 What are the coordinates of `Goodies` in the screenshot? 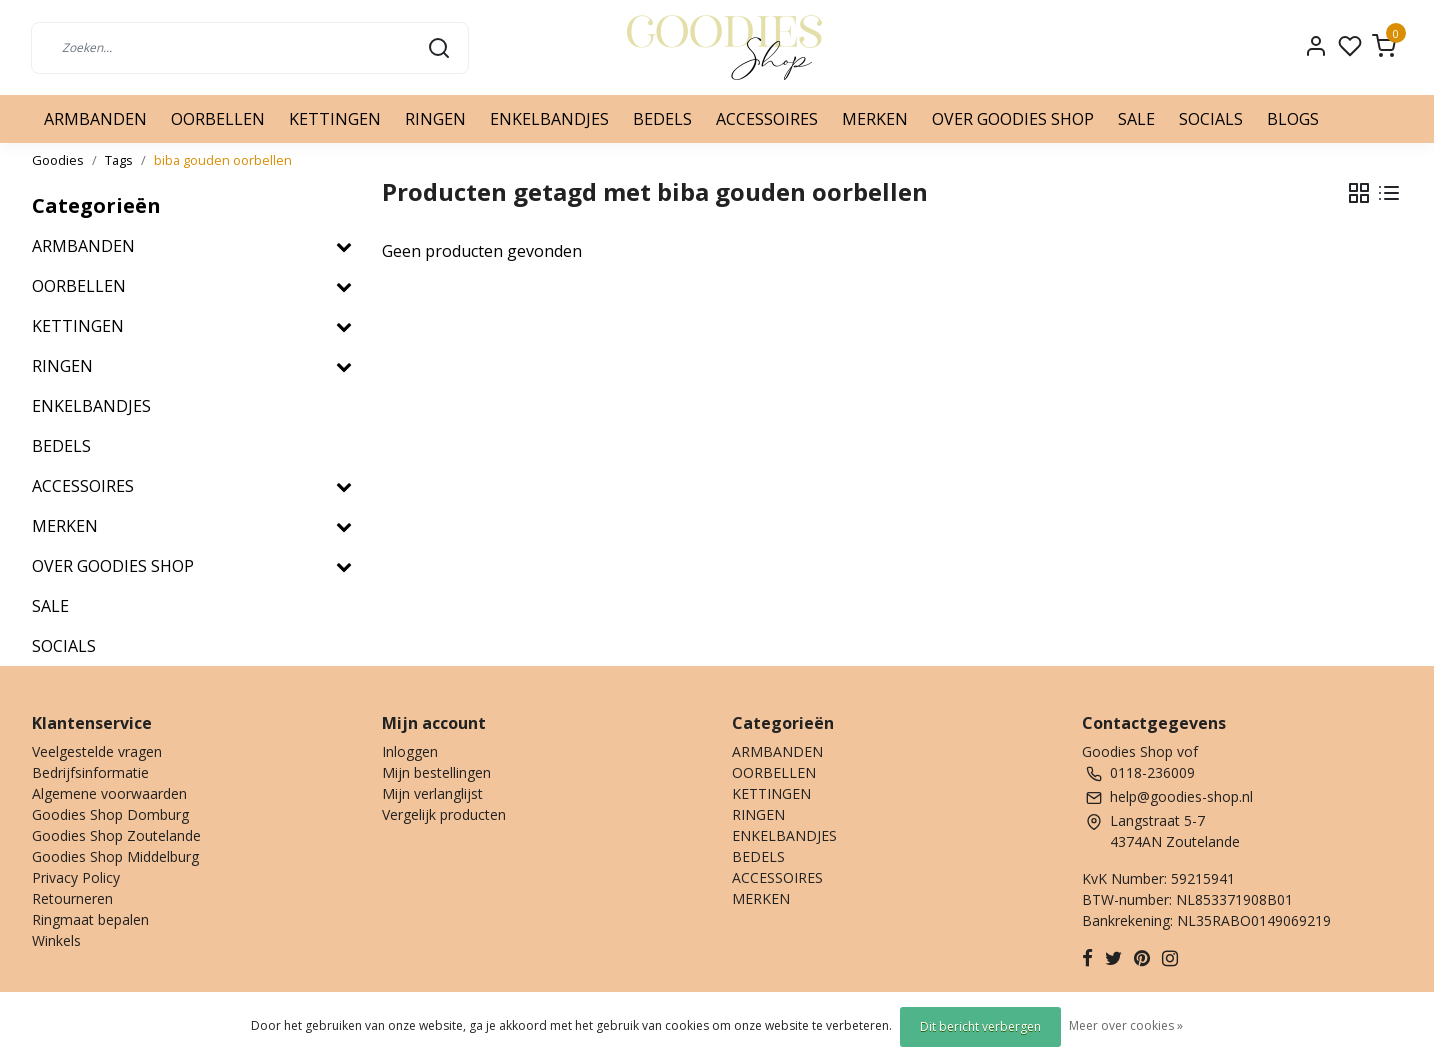 It's located at (58, 160).